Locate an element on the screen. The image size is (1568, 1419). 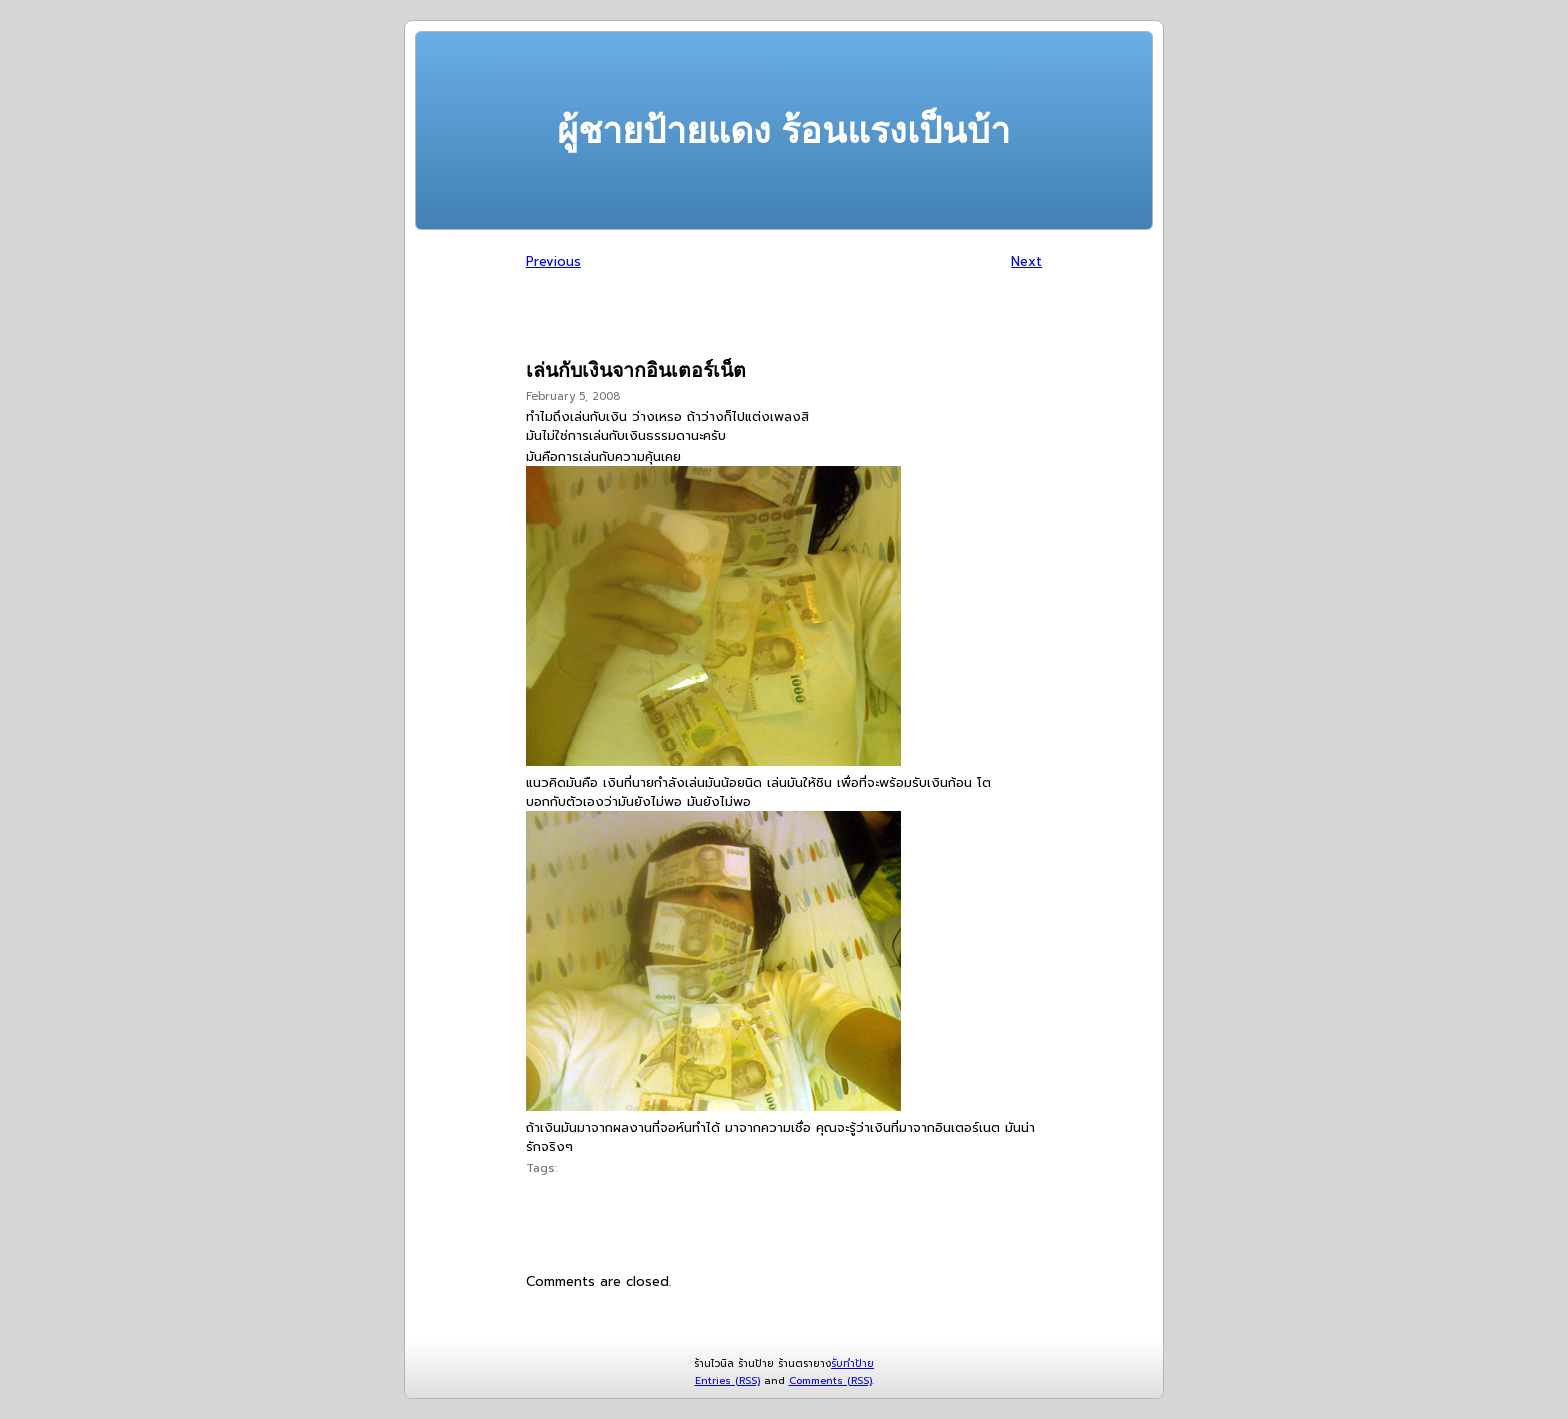
Previous is located at coordinates (553, 261).